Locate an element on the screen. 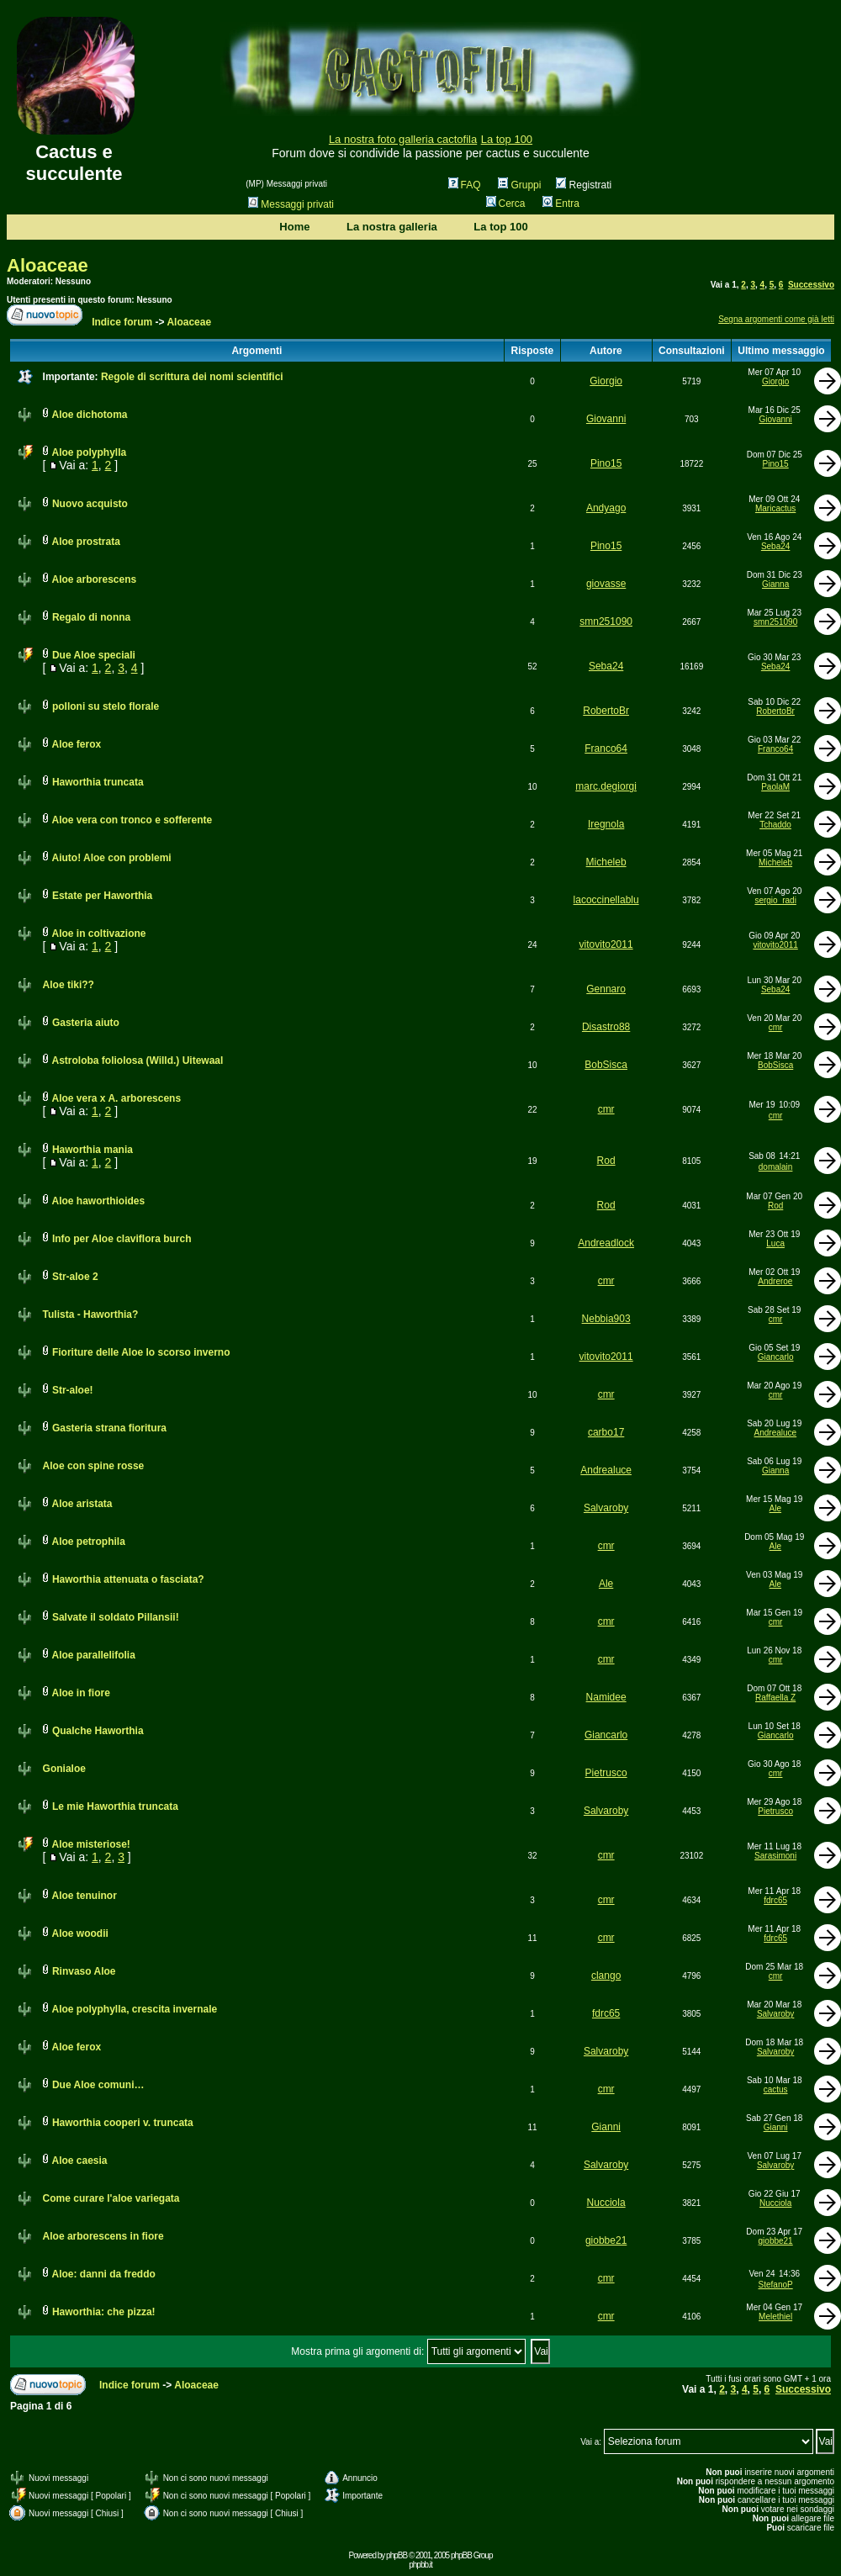 The width and height of the screenshot is (841, 2576). Qualche Haworthia is located at coordinates (98, 1731).